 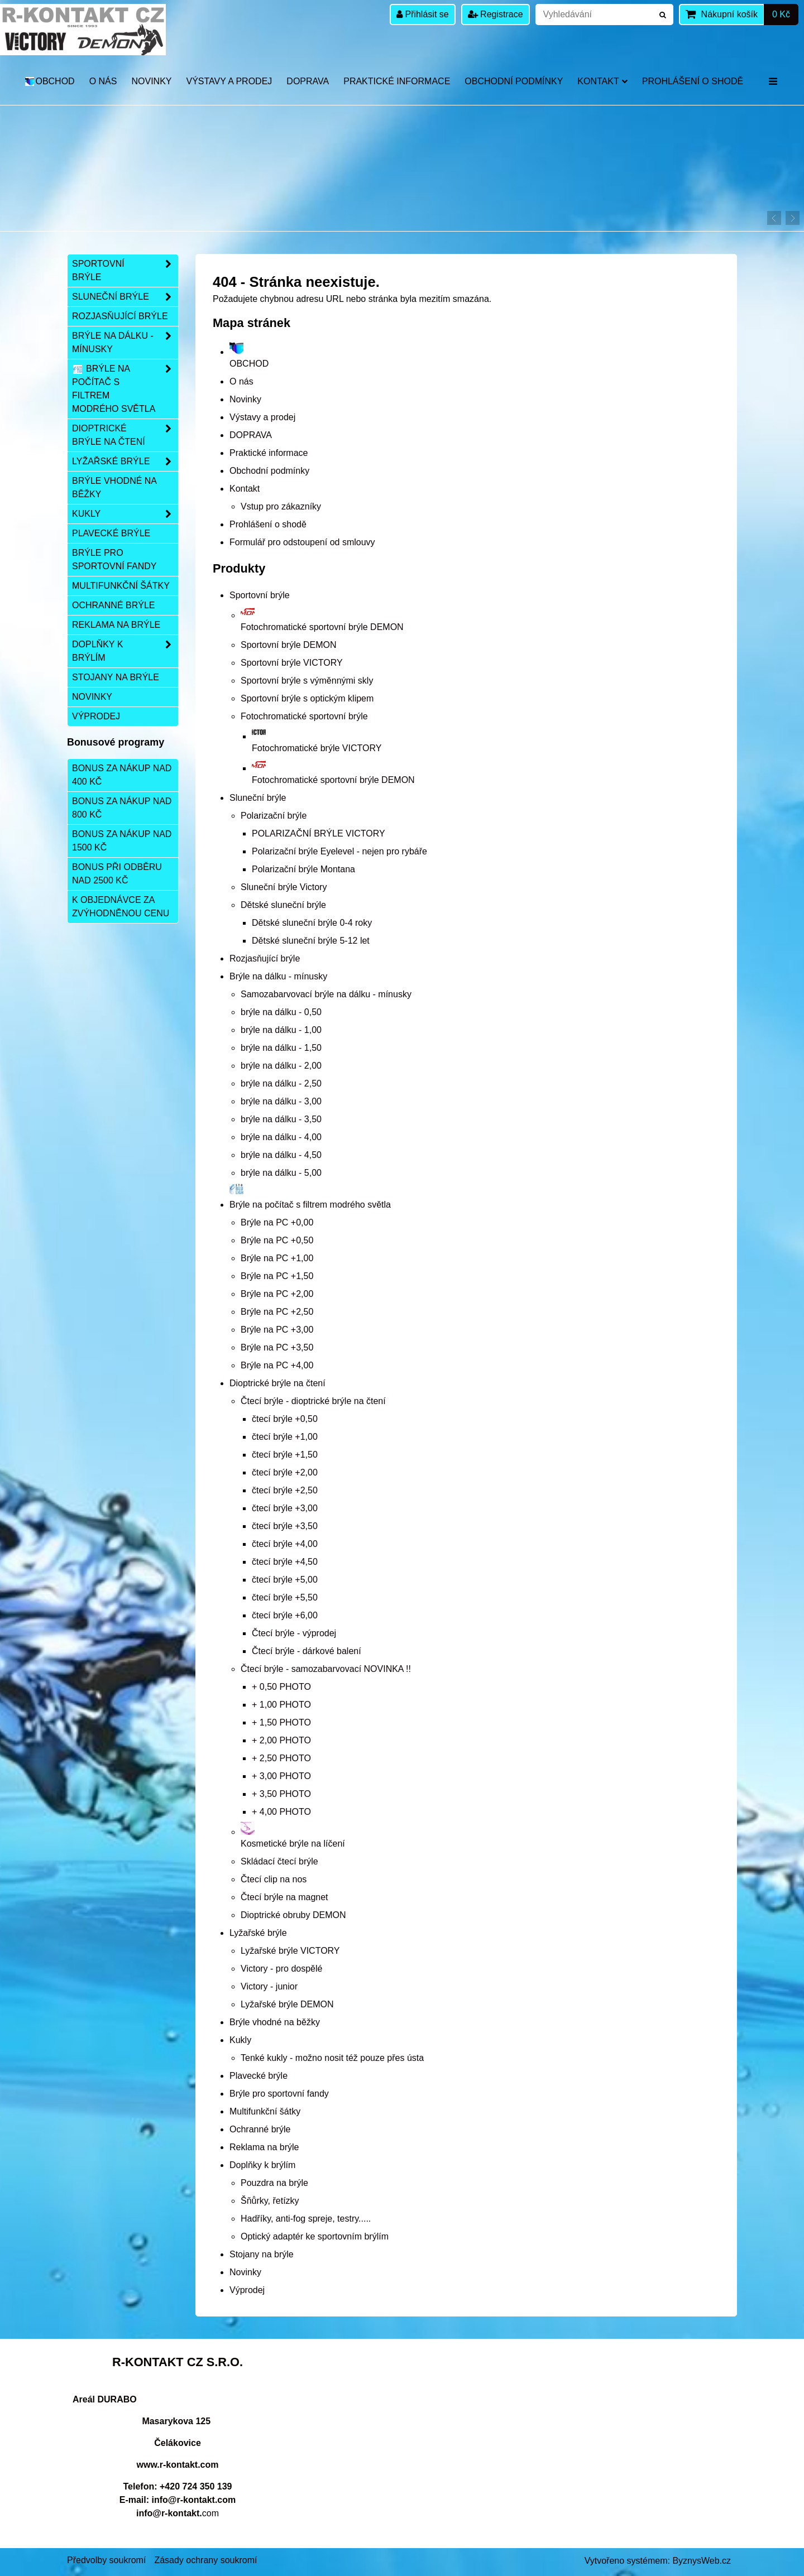 What do you see at coordinates (285, 1472) in the screenshot?
I see `čtecí brýle +2,00` at bounding box center [285, 1472].